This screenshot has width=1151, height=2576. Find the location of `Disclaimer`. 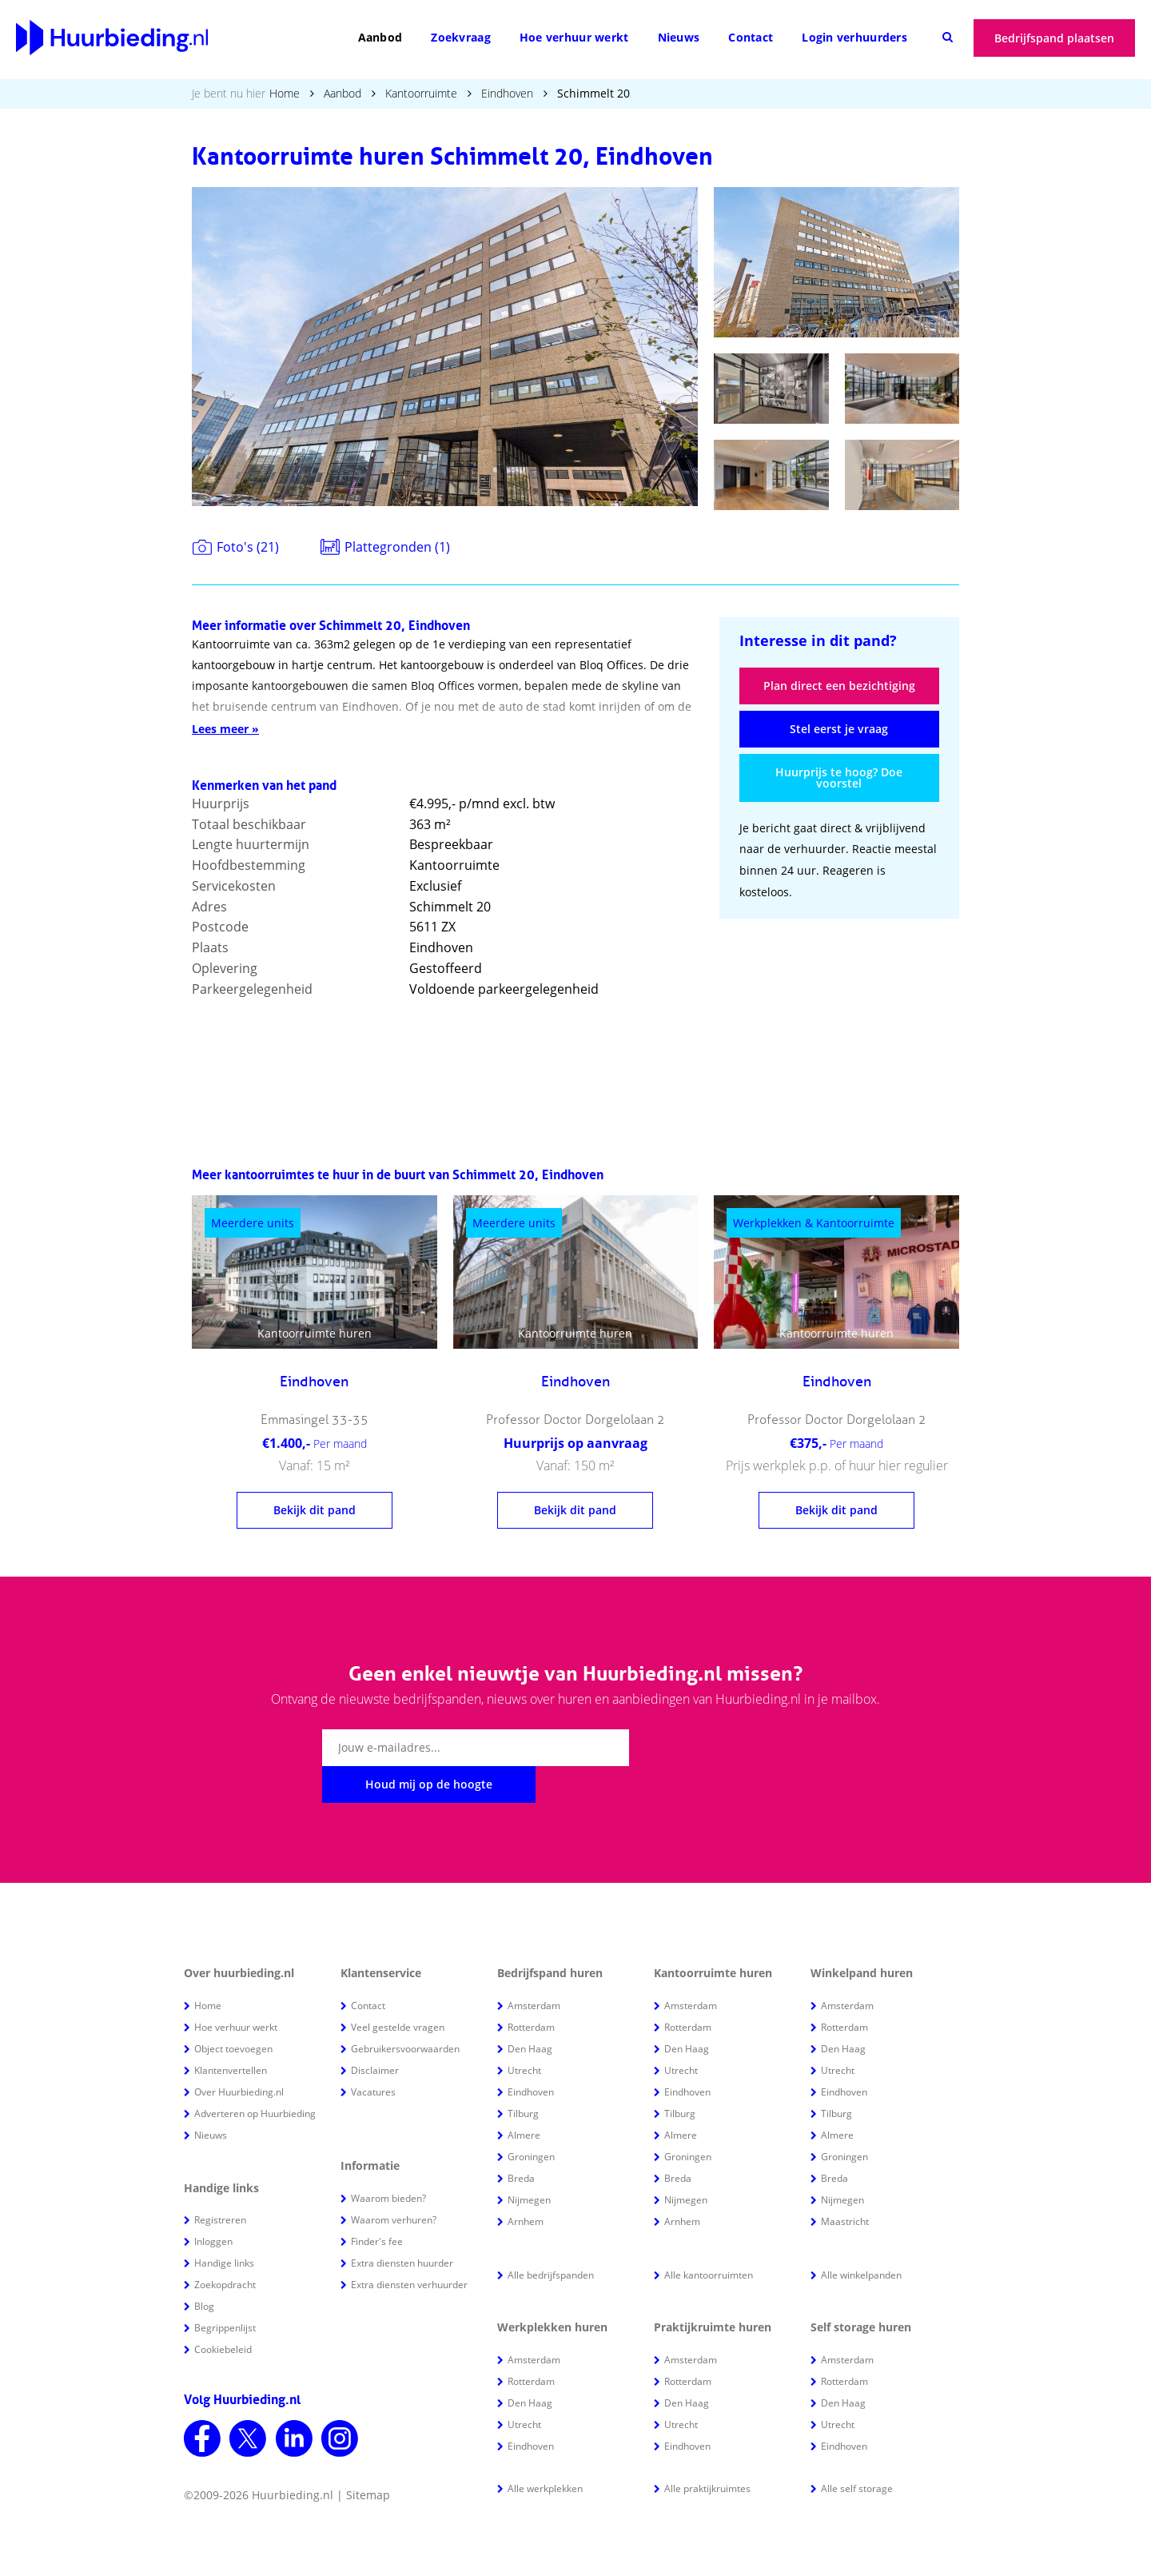

Disclaimer is located at coordinates (375, 2033).